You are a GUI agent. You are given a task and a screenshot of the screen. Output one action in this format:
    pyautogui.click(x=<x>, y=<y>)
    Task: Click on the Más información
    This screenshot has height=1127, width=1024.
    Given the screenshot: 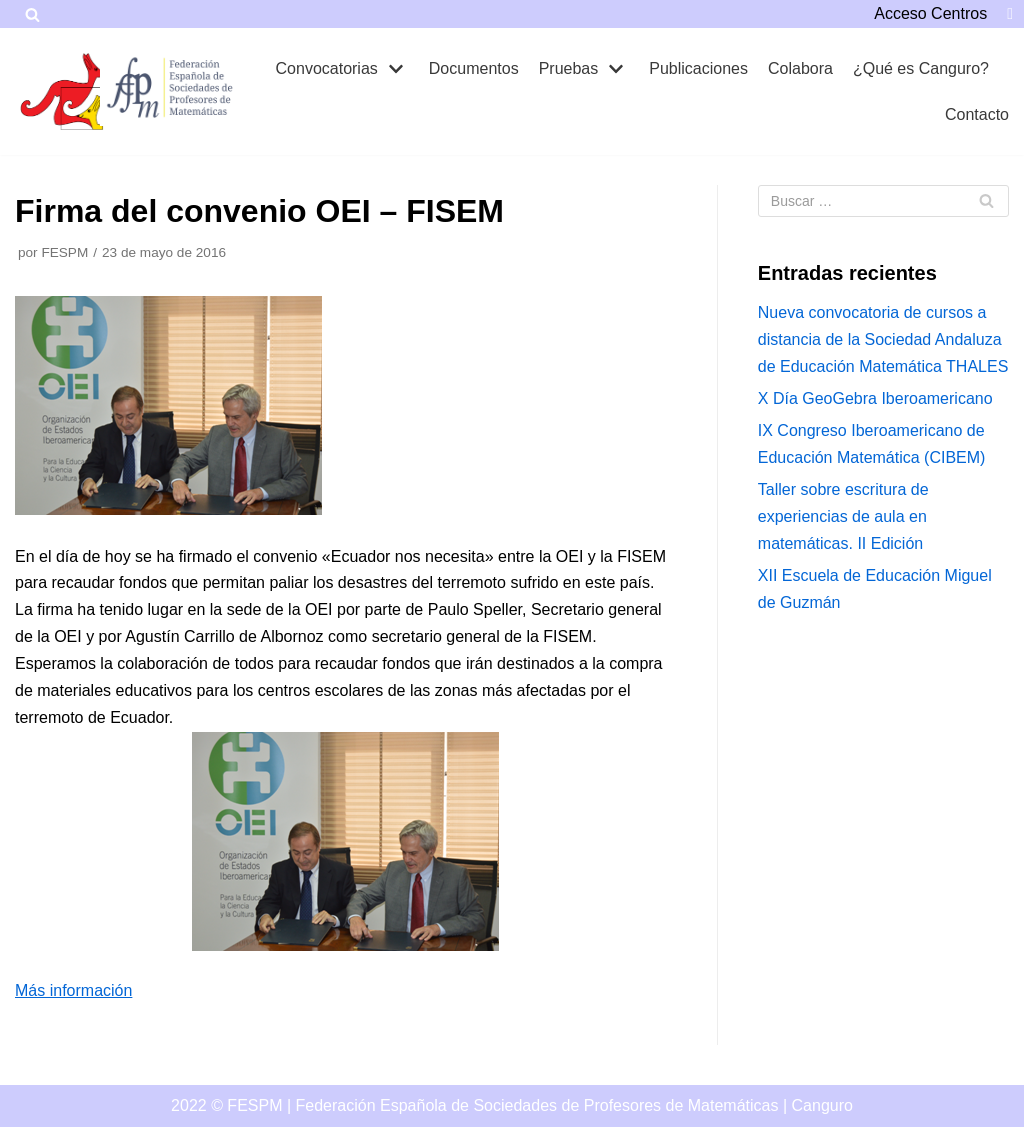 What is the action you would take?
    pyautogui.click(x=73, y=990)
    